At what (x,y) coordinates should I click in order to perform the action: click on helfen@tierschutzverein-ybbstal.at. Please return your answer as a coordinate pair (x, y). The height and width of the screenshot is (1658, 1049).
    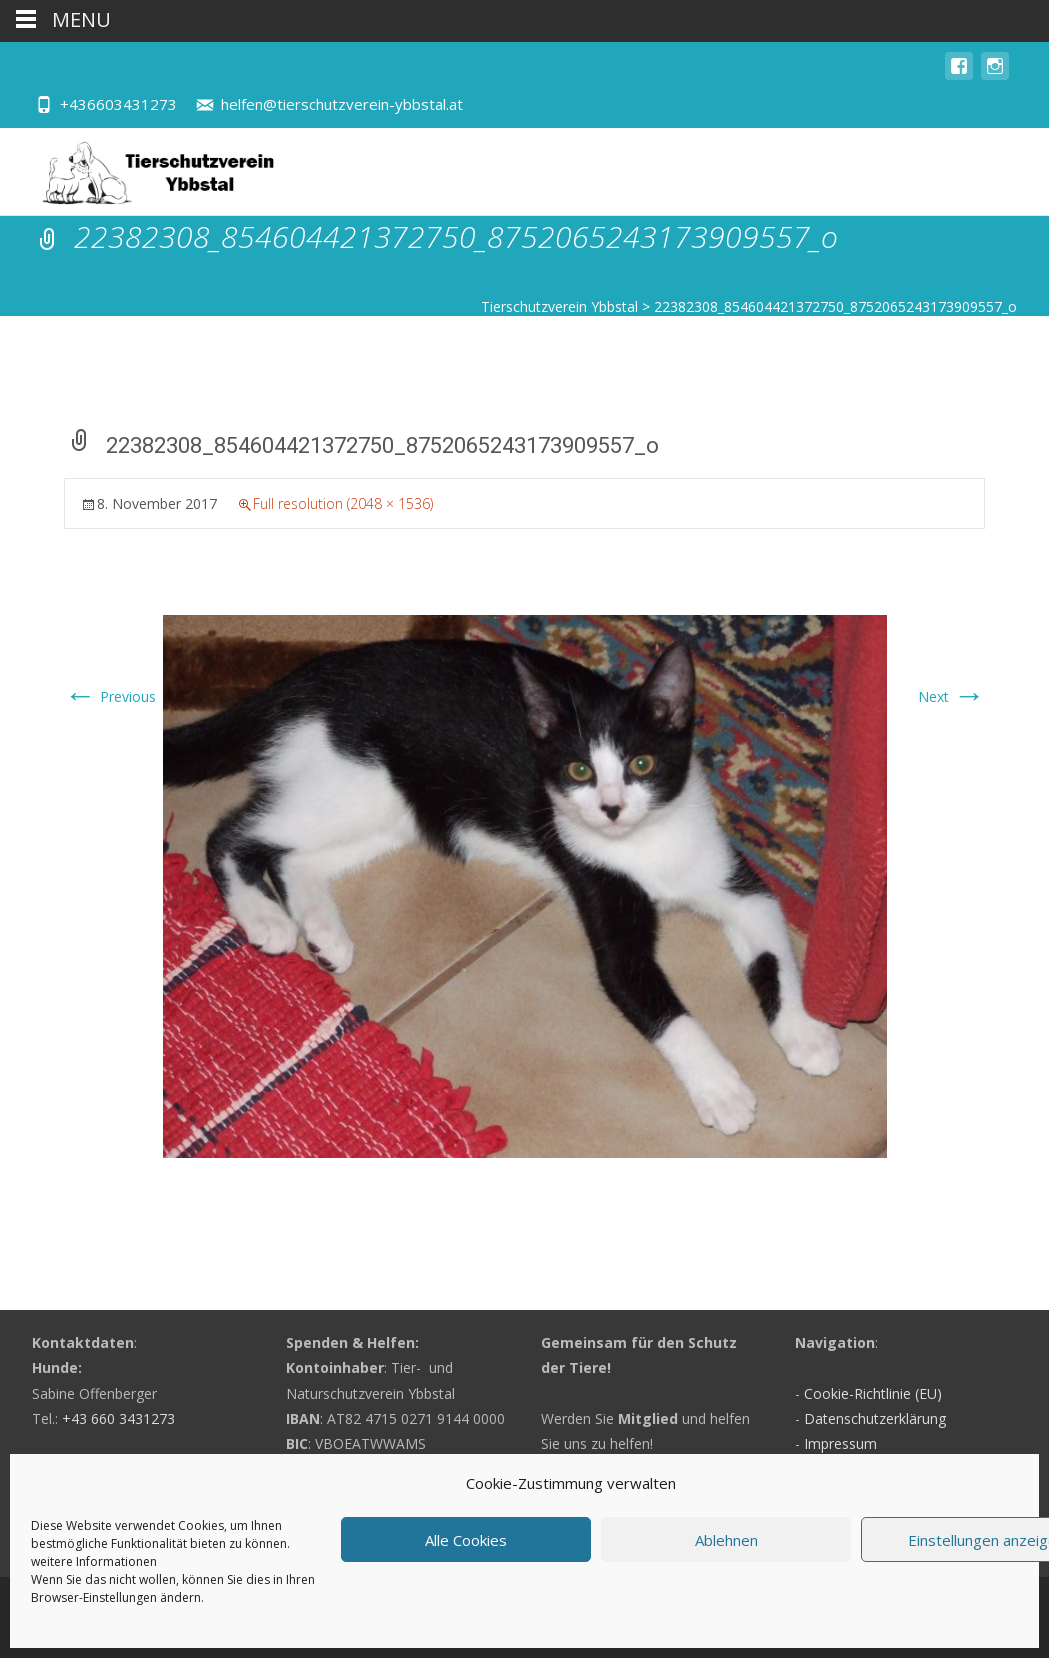
    Looking at the image, I should click on (342, 104).